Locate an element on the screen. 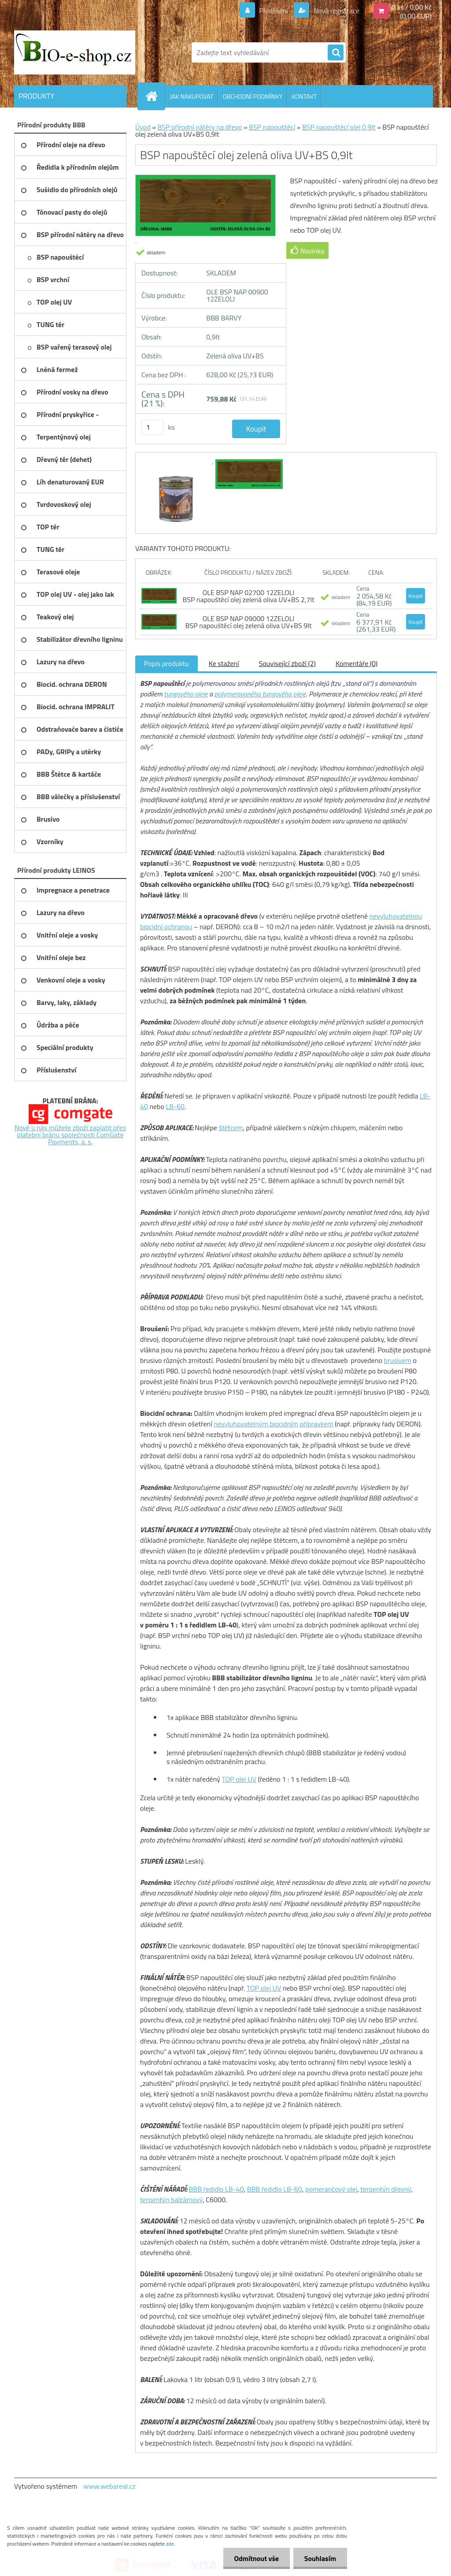 This screenshot has height=2576, width=451. brusivem is located at coordinates (397, 1360).